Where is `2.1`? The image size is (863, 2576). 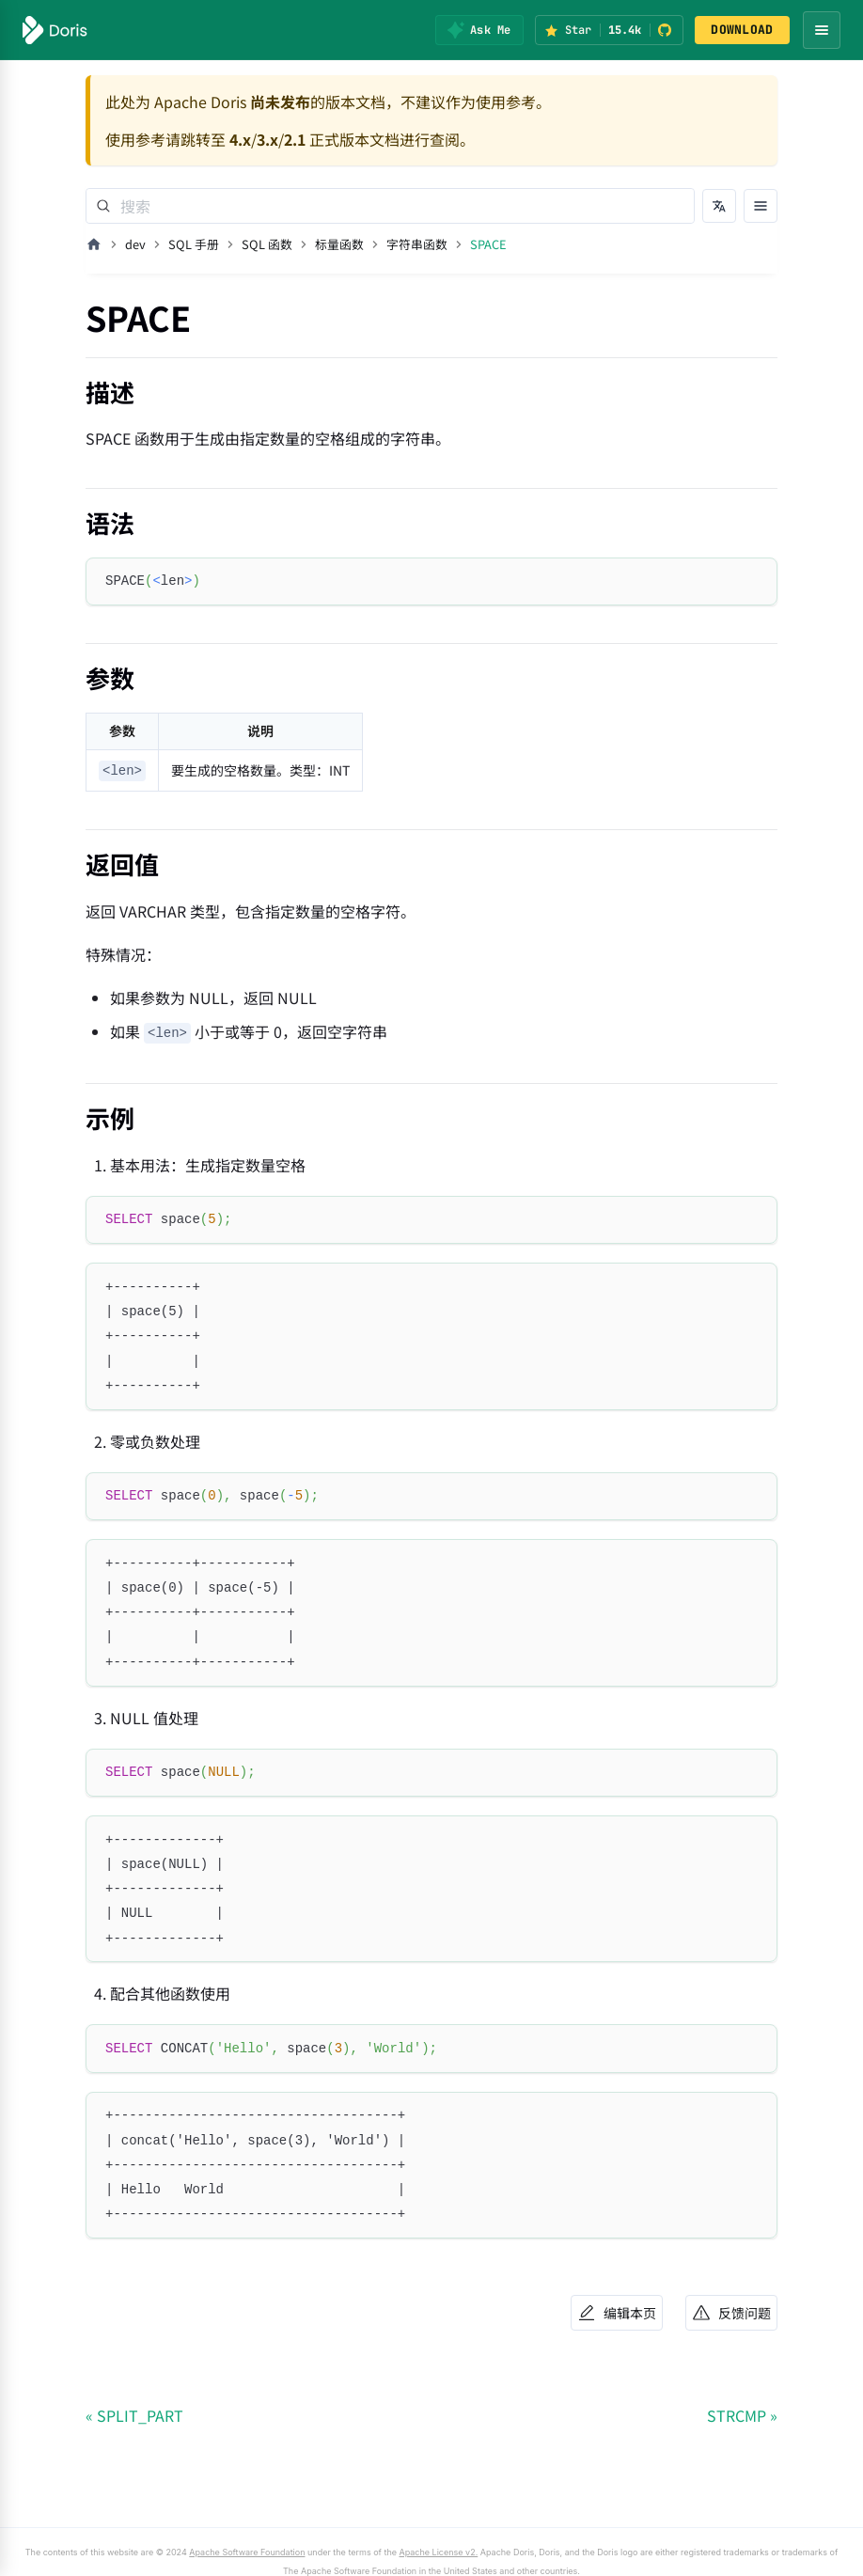
2.1 is located at coordinates (295, 139).